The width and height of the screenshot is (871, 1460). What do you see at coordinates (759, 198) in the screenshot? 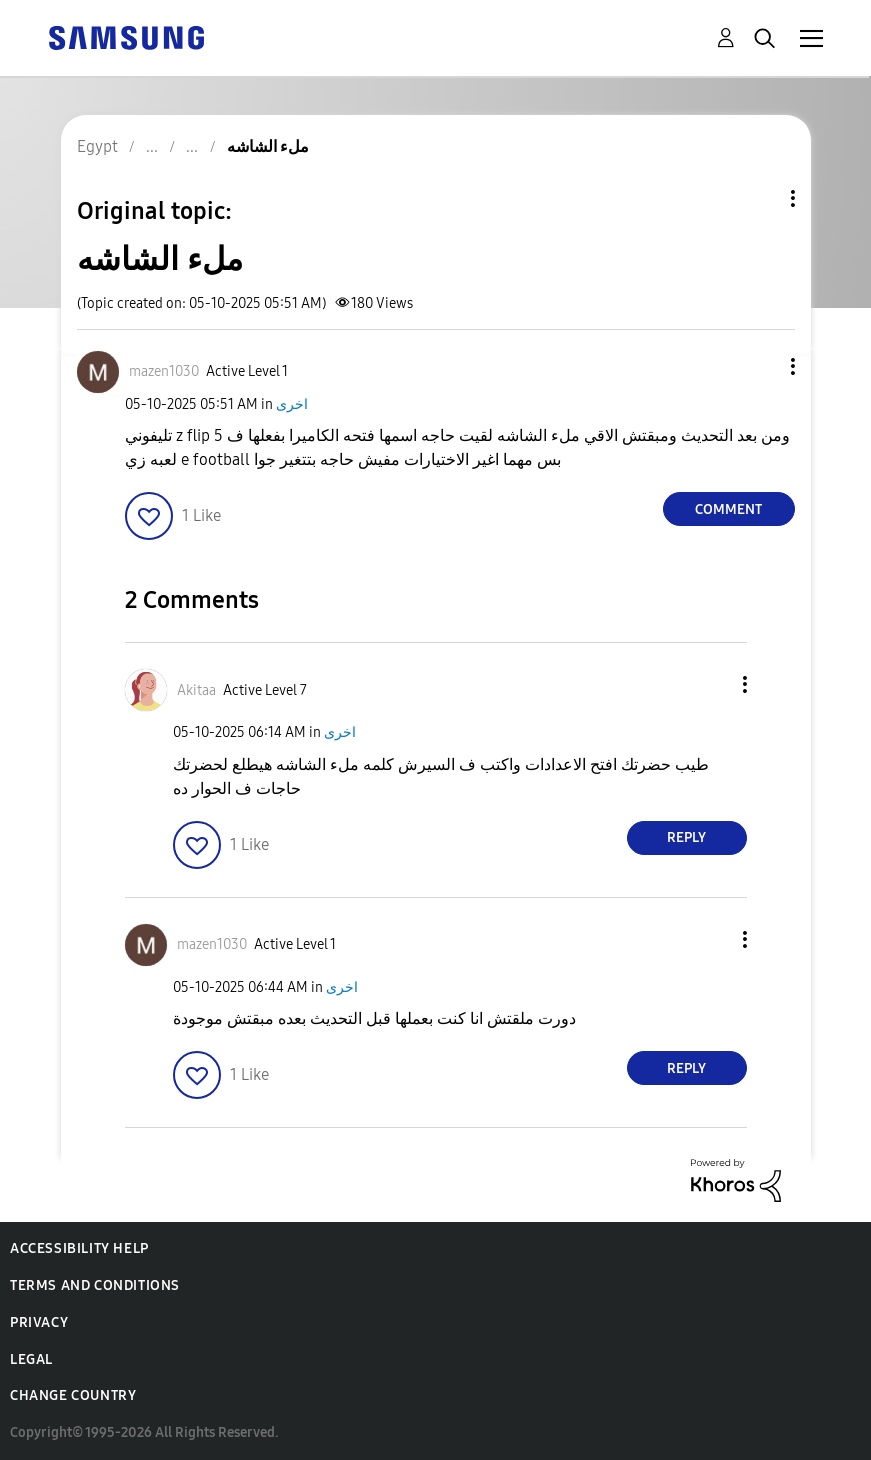
I see `Topic Options [button]` at bounding box center [759, 198].